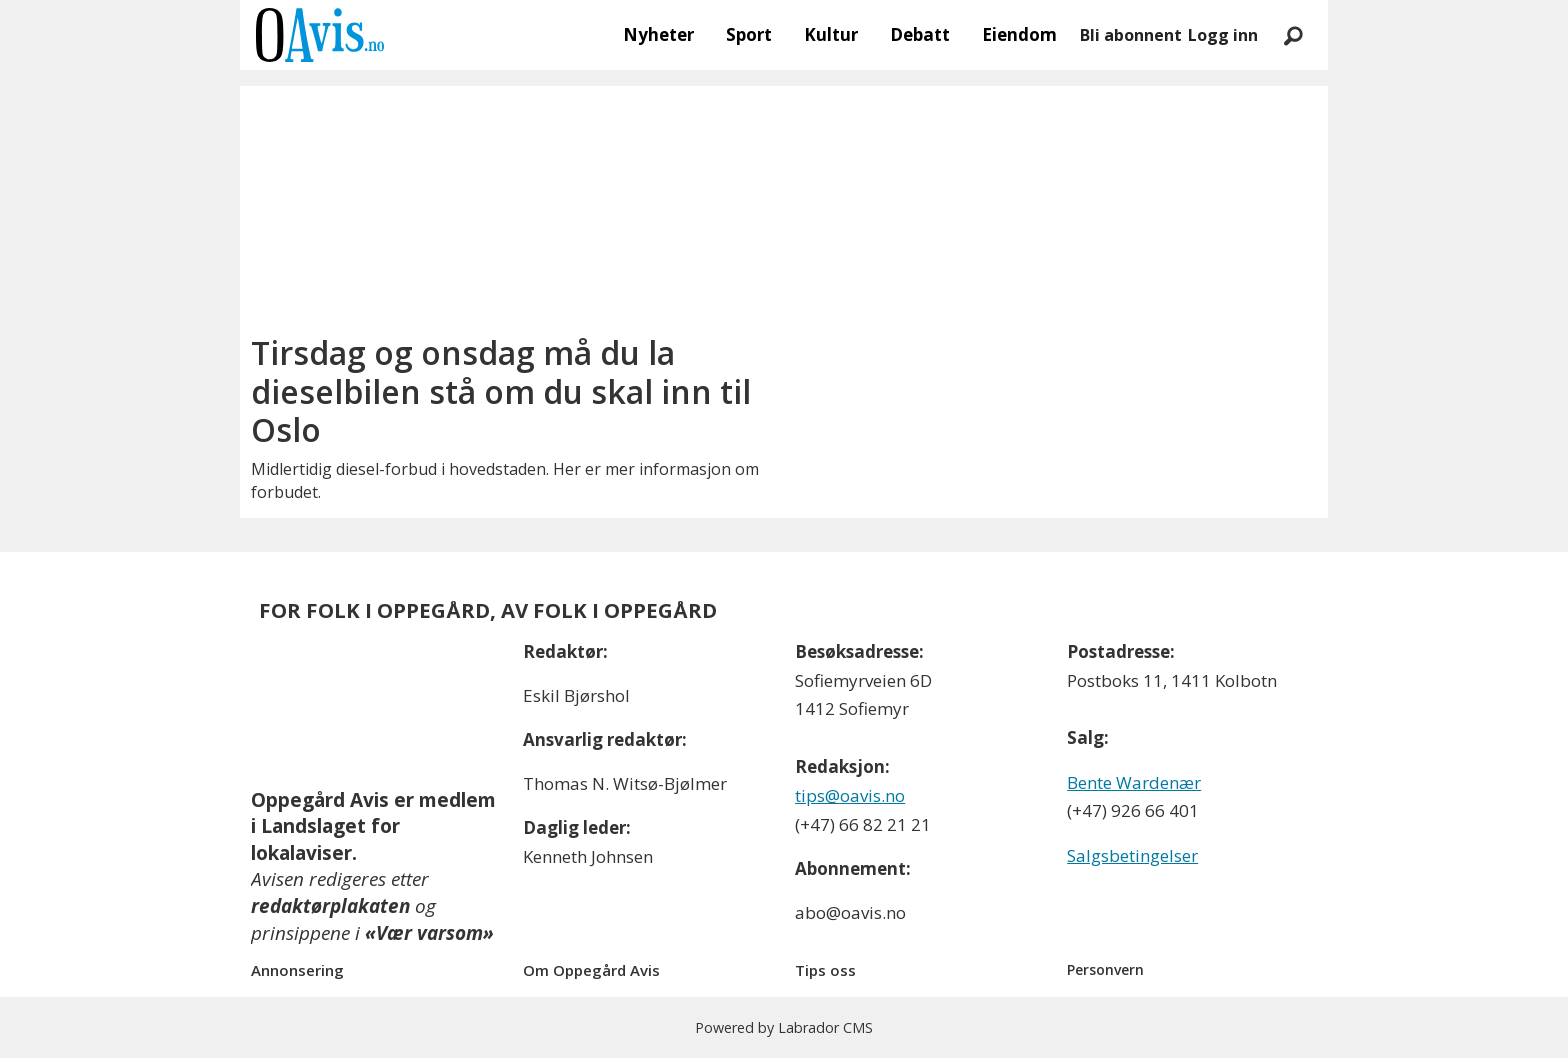 Image resolution: width=1568 pixels, height=1058 pixels. I want to click on Kultur, so click(831, 34).